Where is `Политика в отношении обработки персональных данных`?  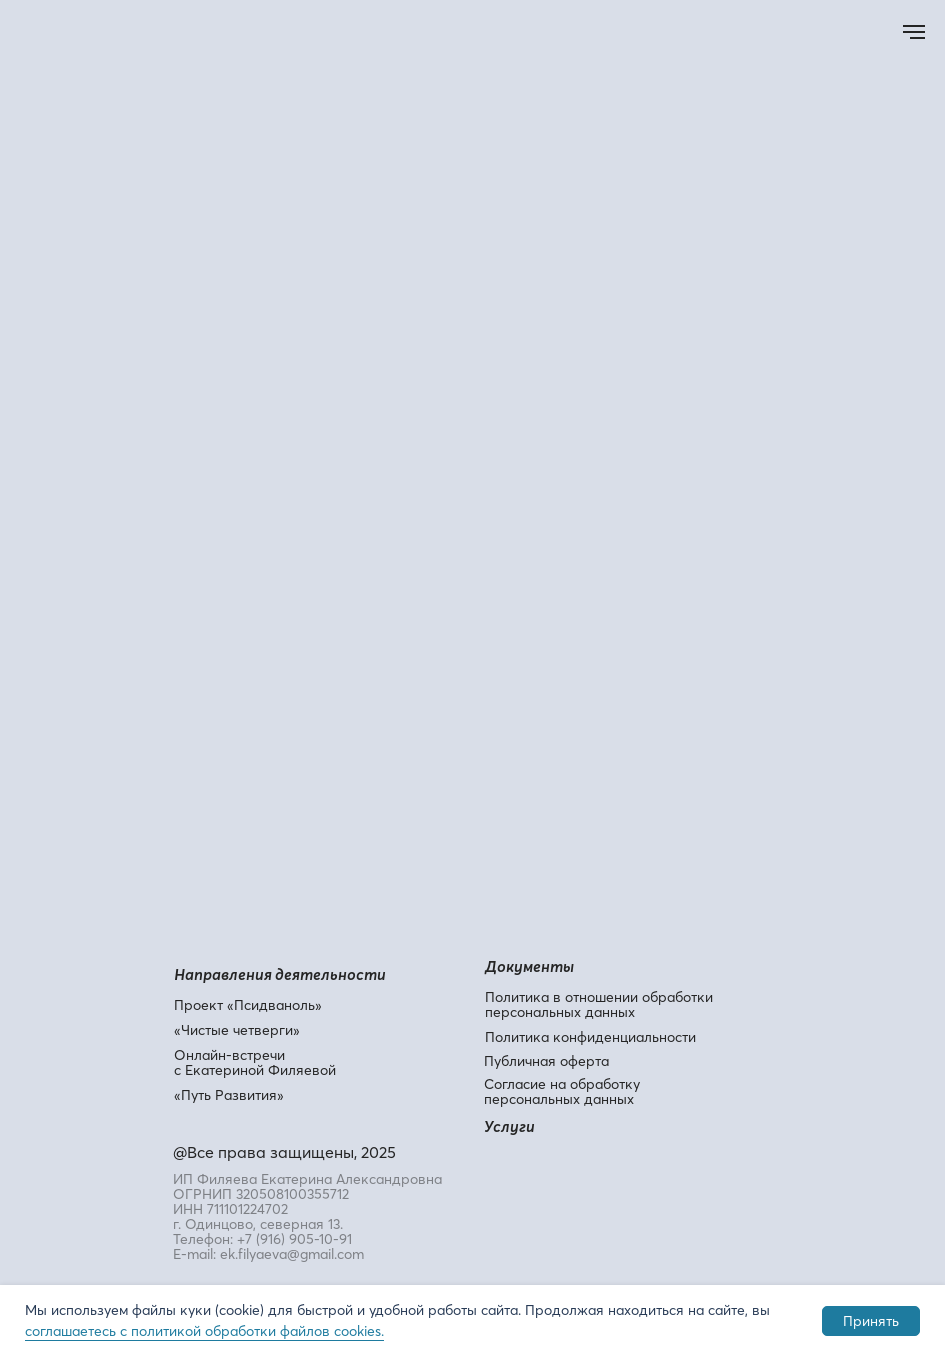 Политика в отношении обработки персональных данных is located at coordinates (599, 1004).